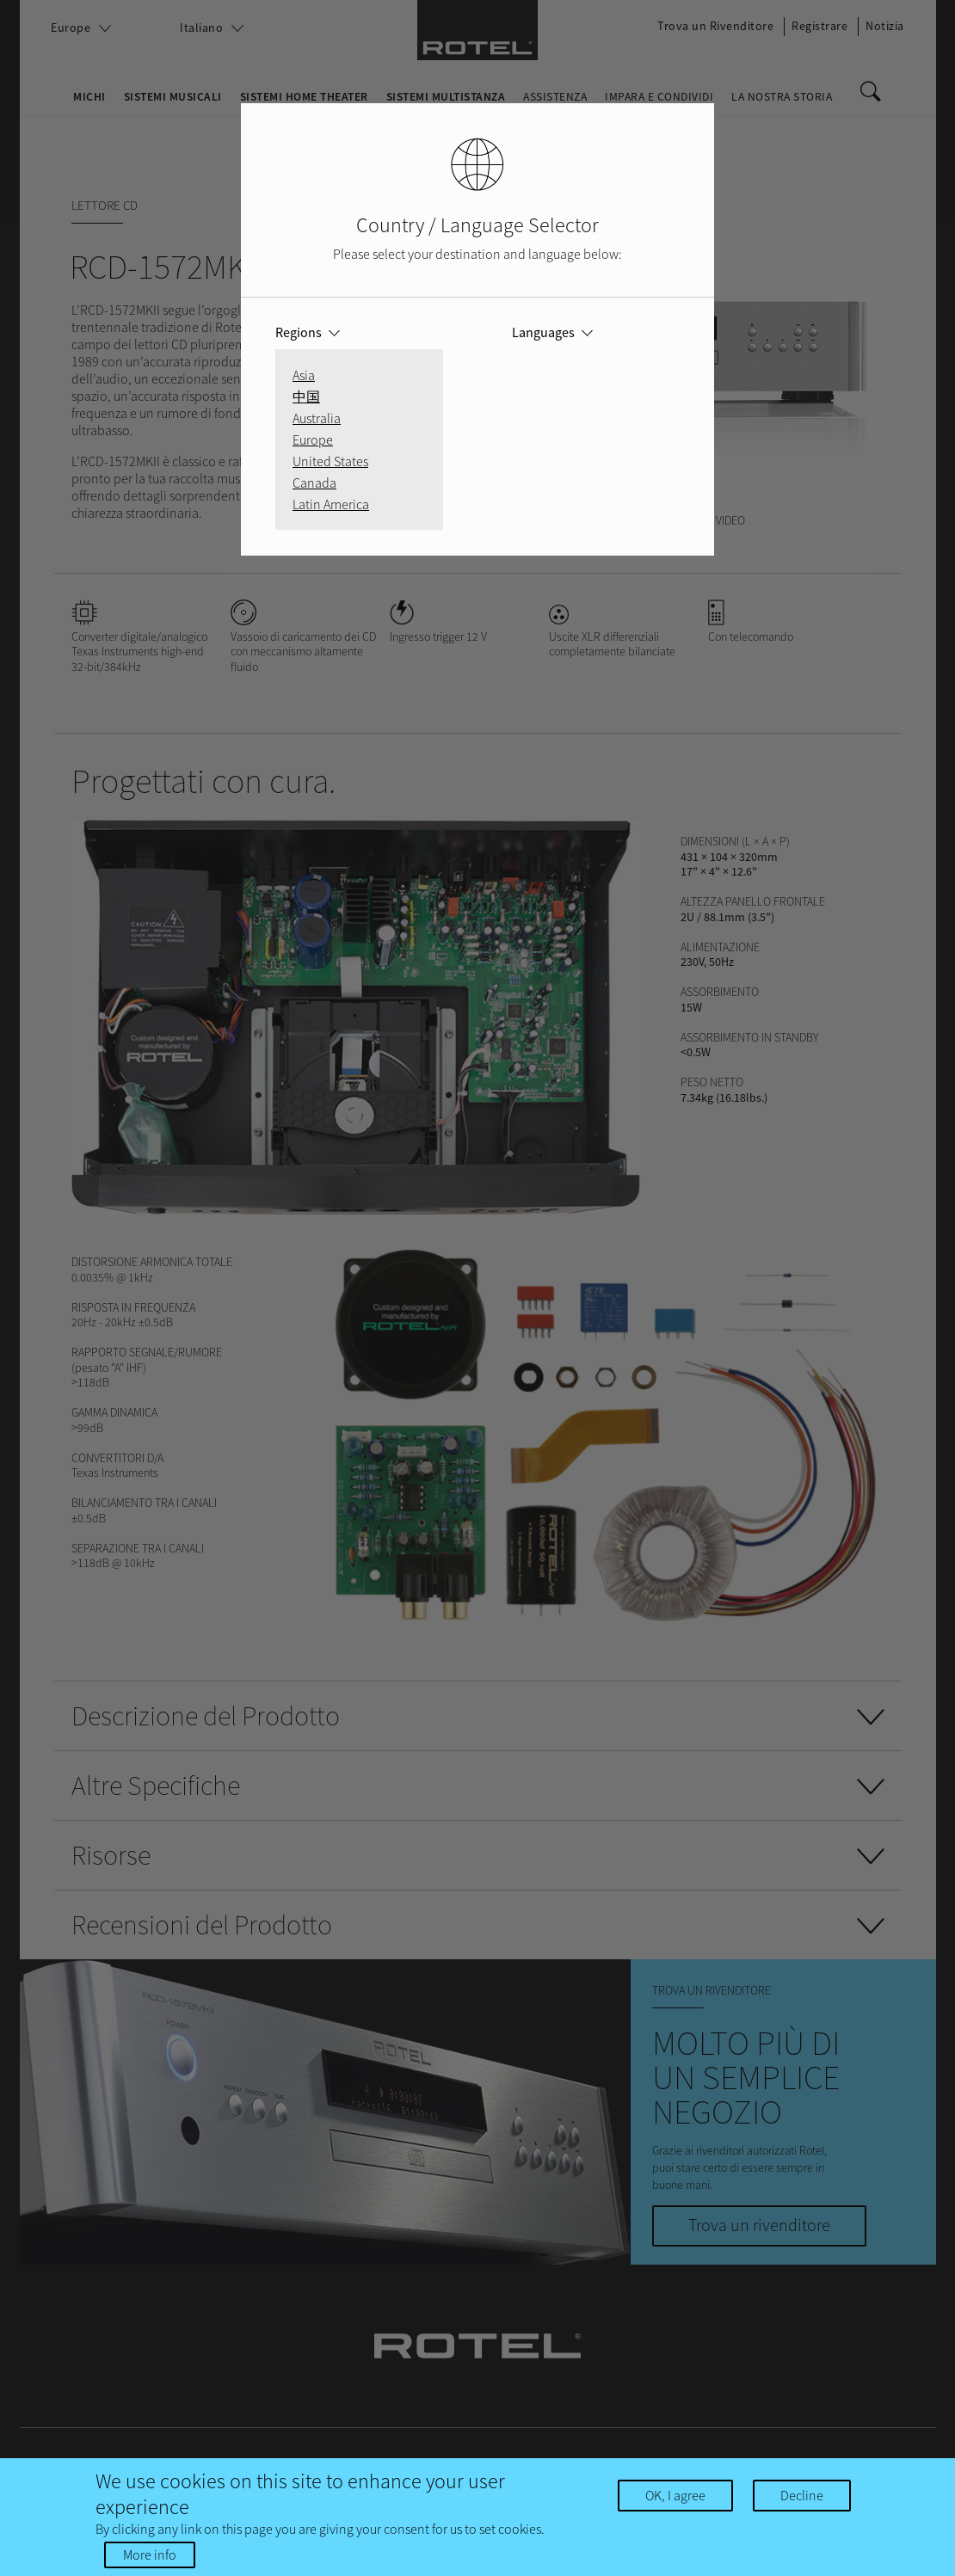 The image size is (955, 2576). What do you see at coordinates (801, 2495) in the screenshot?
I see `Decline` at bounding box center [801, 2495].